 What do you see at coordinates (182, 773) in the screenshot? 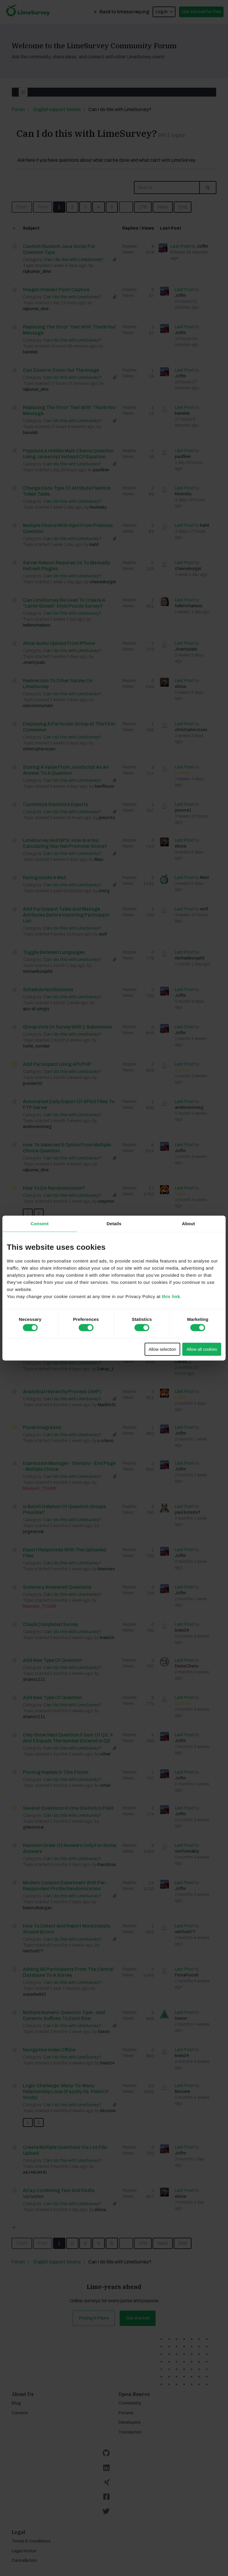
I see `tpartner` at bounding box center [182, 773].